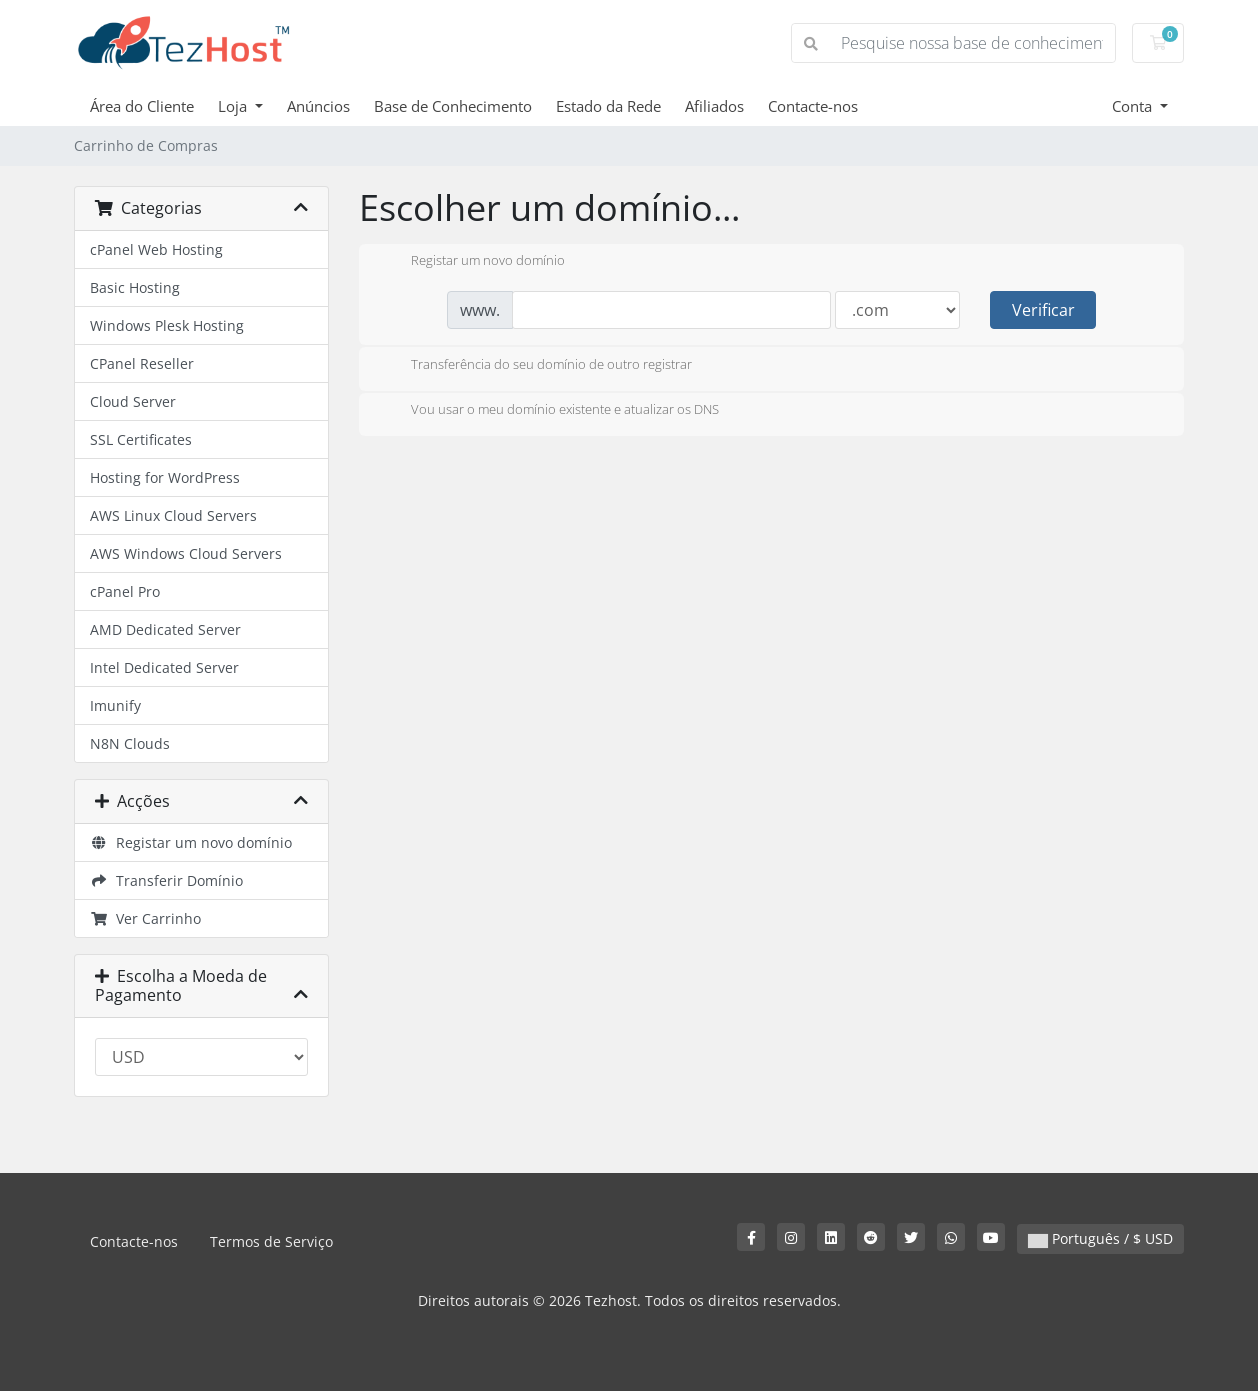 Image resolution: width=1258 pixels, height=1391 pixels. I want to click on Anúncios, so click(318, 106).